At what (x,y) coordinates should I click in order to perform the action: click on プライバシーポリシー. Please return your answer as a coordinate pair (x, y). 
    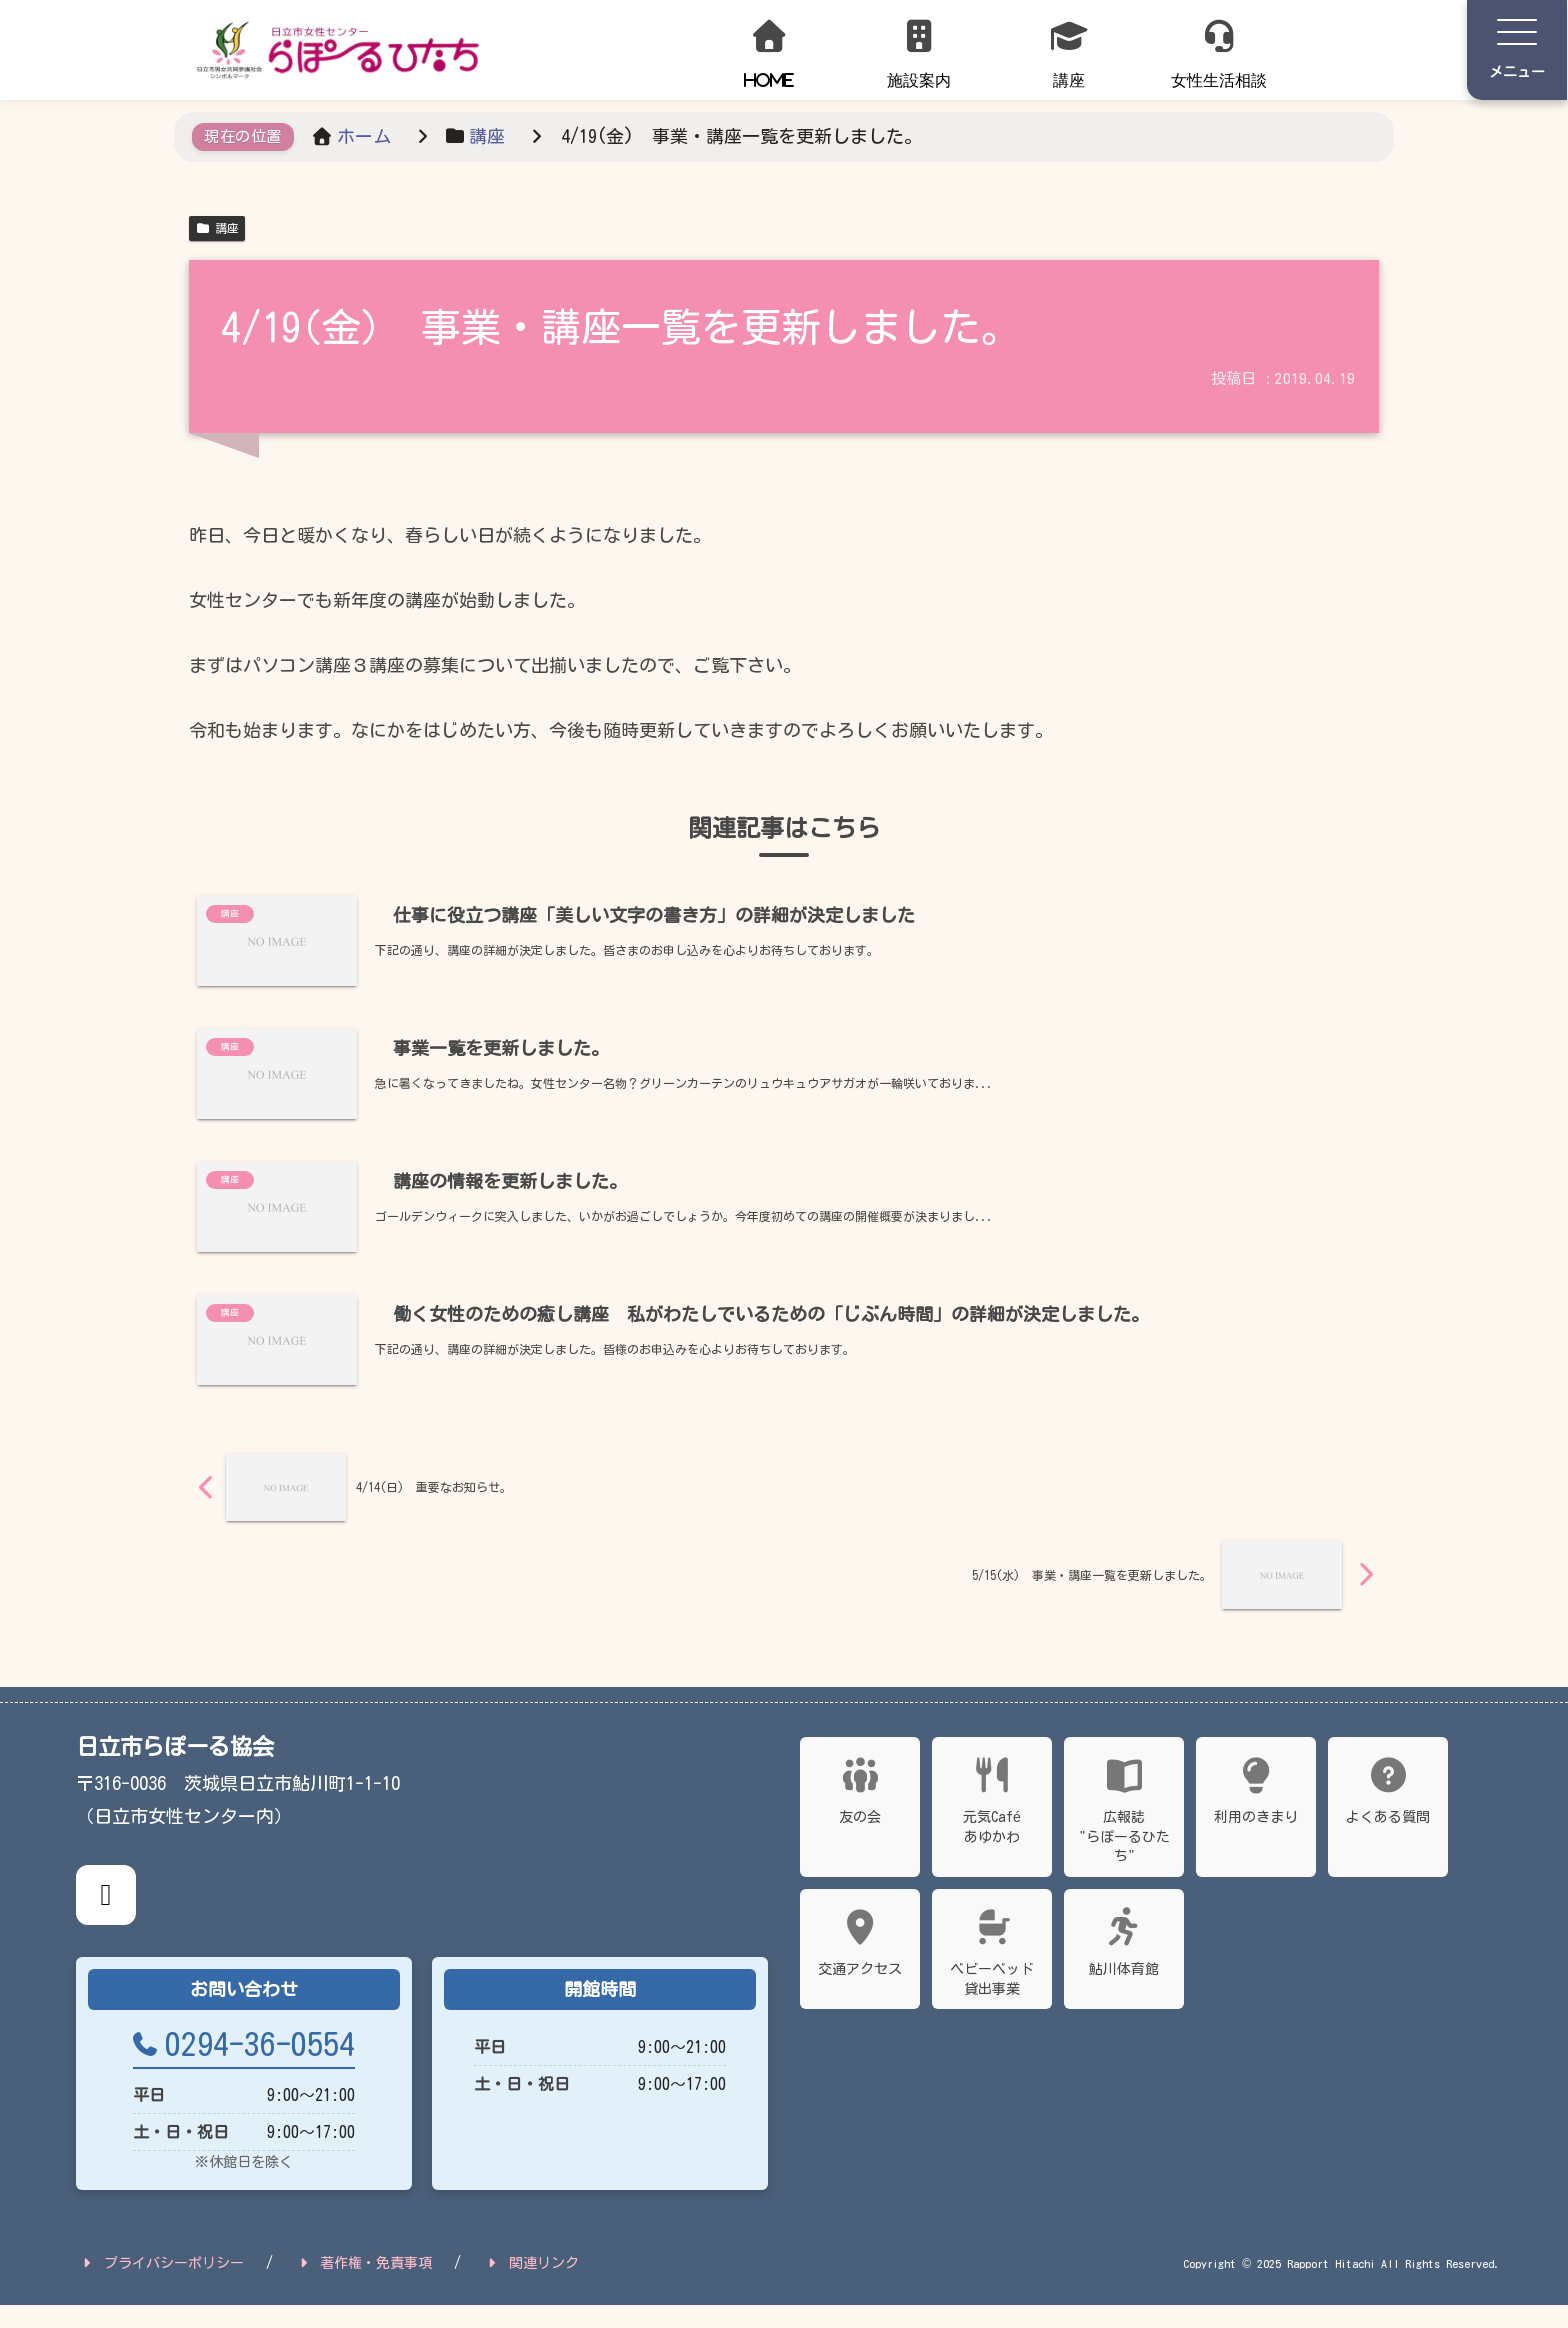
    Looking at the image, I should click on (161, 2286).